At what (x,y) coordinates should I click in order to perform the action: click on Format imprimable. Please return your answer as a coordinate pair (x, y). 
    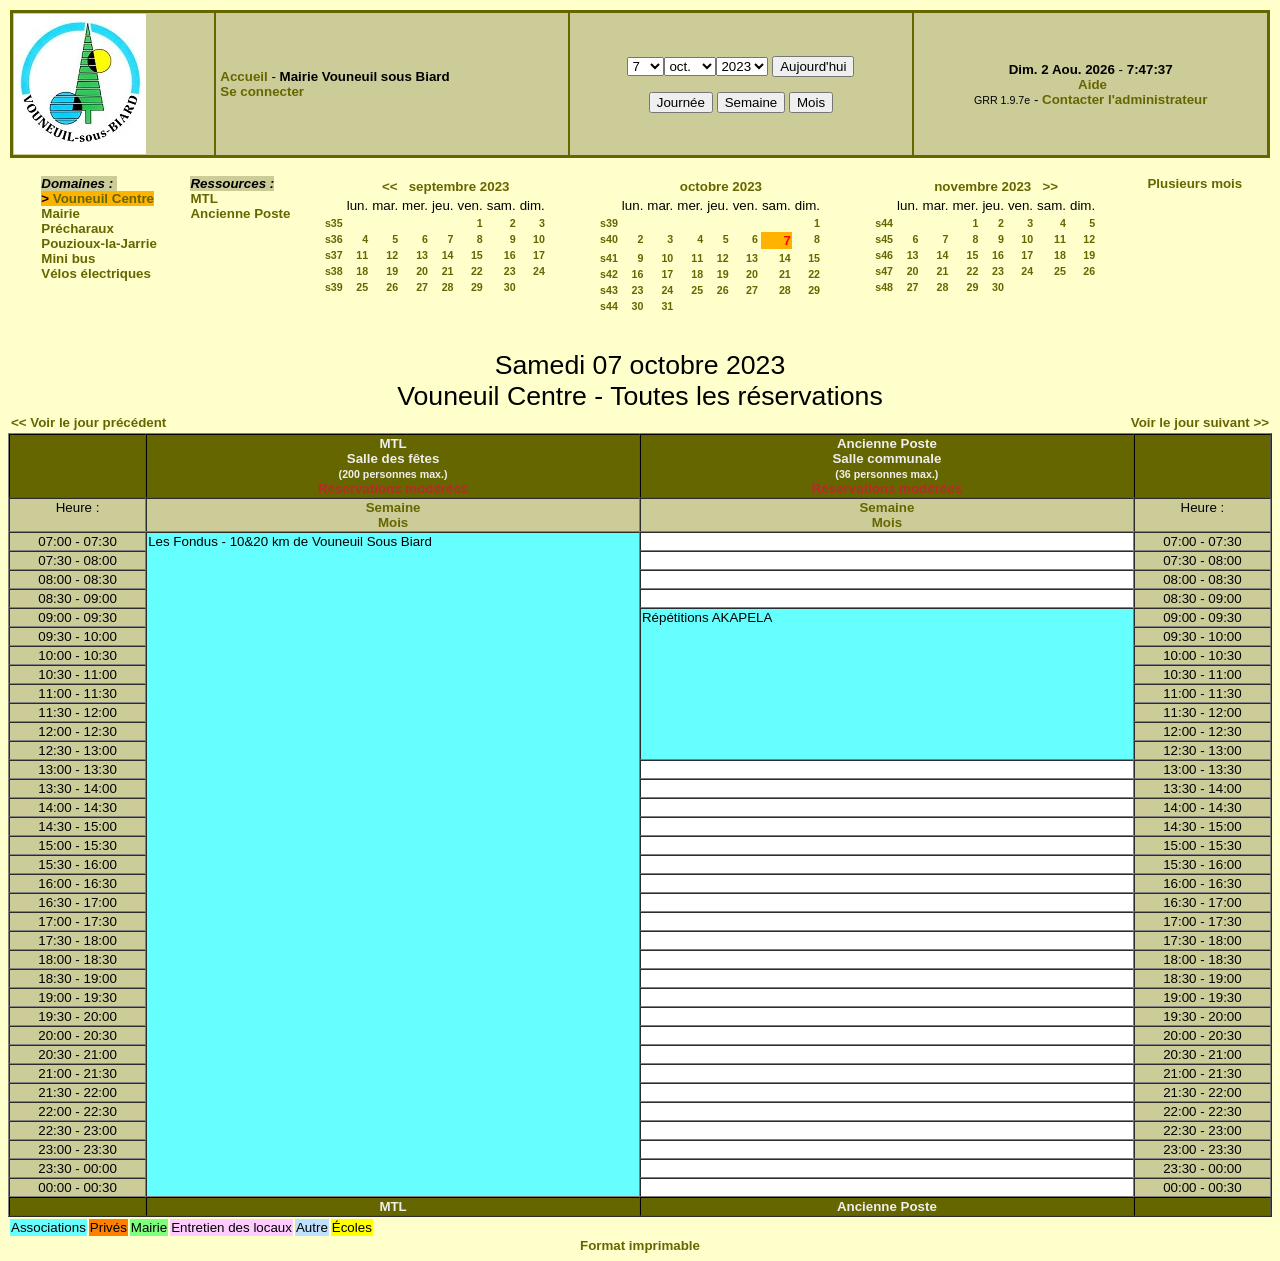
    Looking at the image, I should click on (640, 1245).